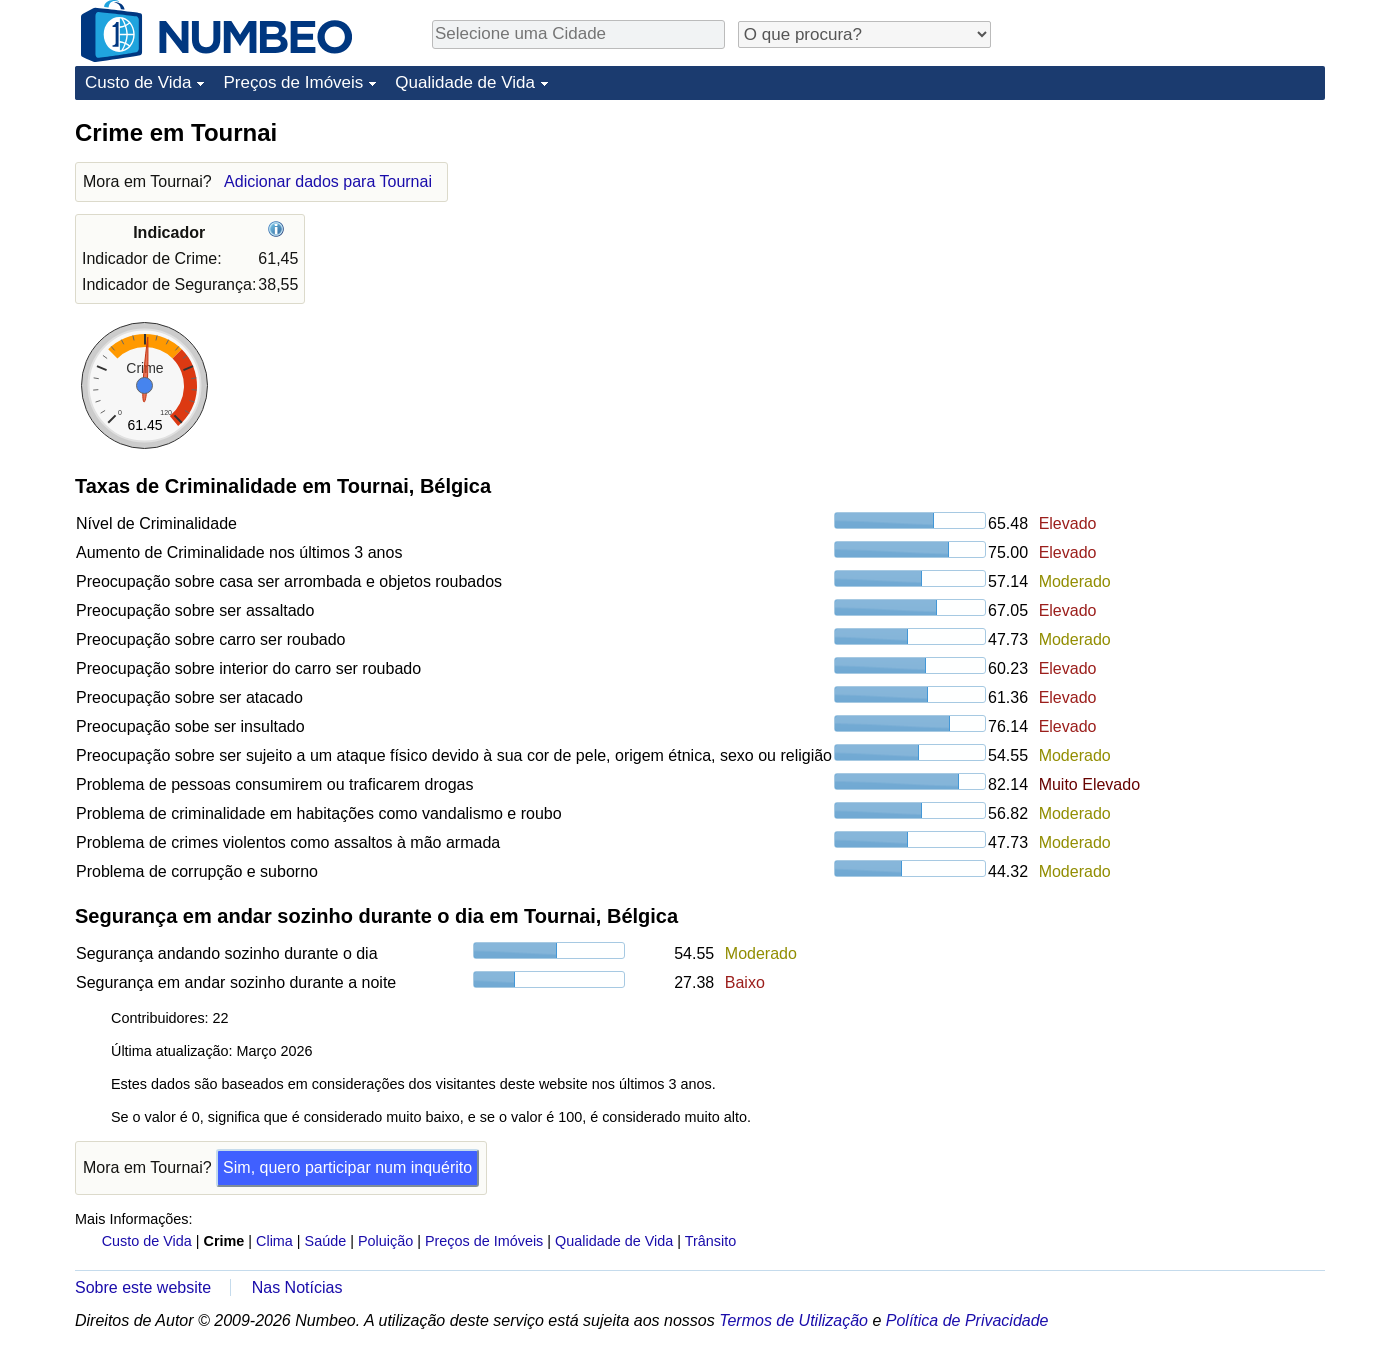 This screenshot has width=1400, height=1358. I want to click on Sim, quero participar num inquérito, so click(347, 1167).